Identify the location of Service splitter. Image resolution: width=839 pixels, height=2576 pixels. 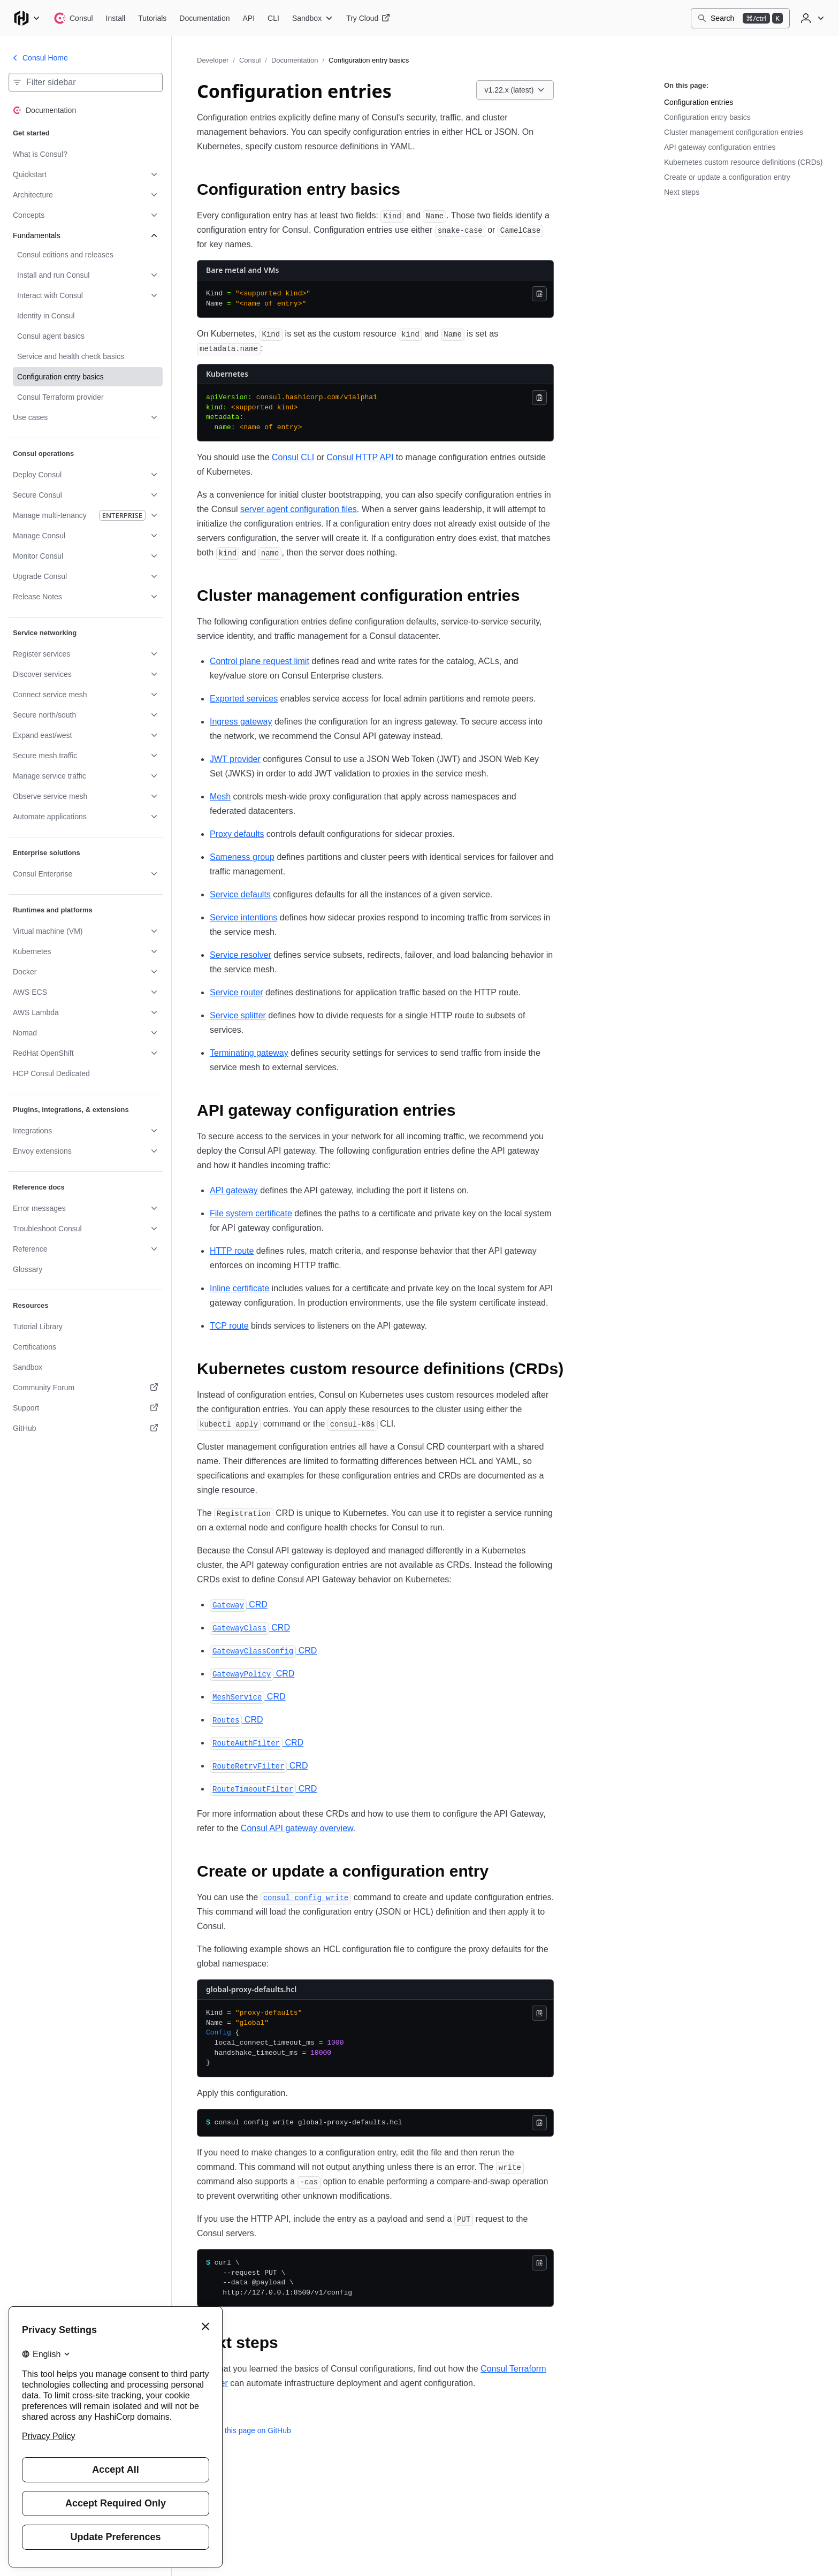
(238, 1015).